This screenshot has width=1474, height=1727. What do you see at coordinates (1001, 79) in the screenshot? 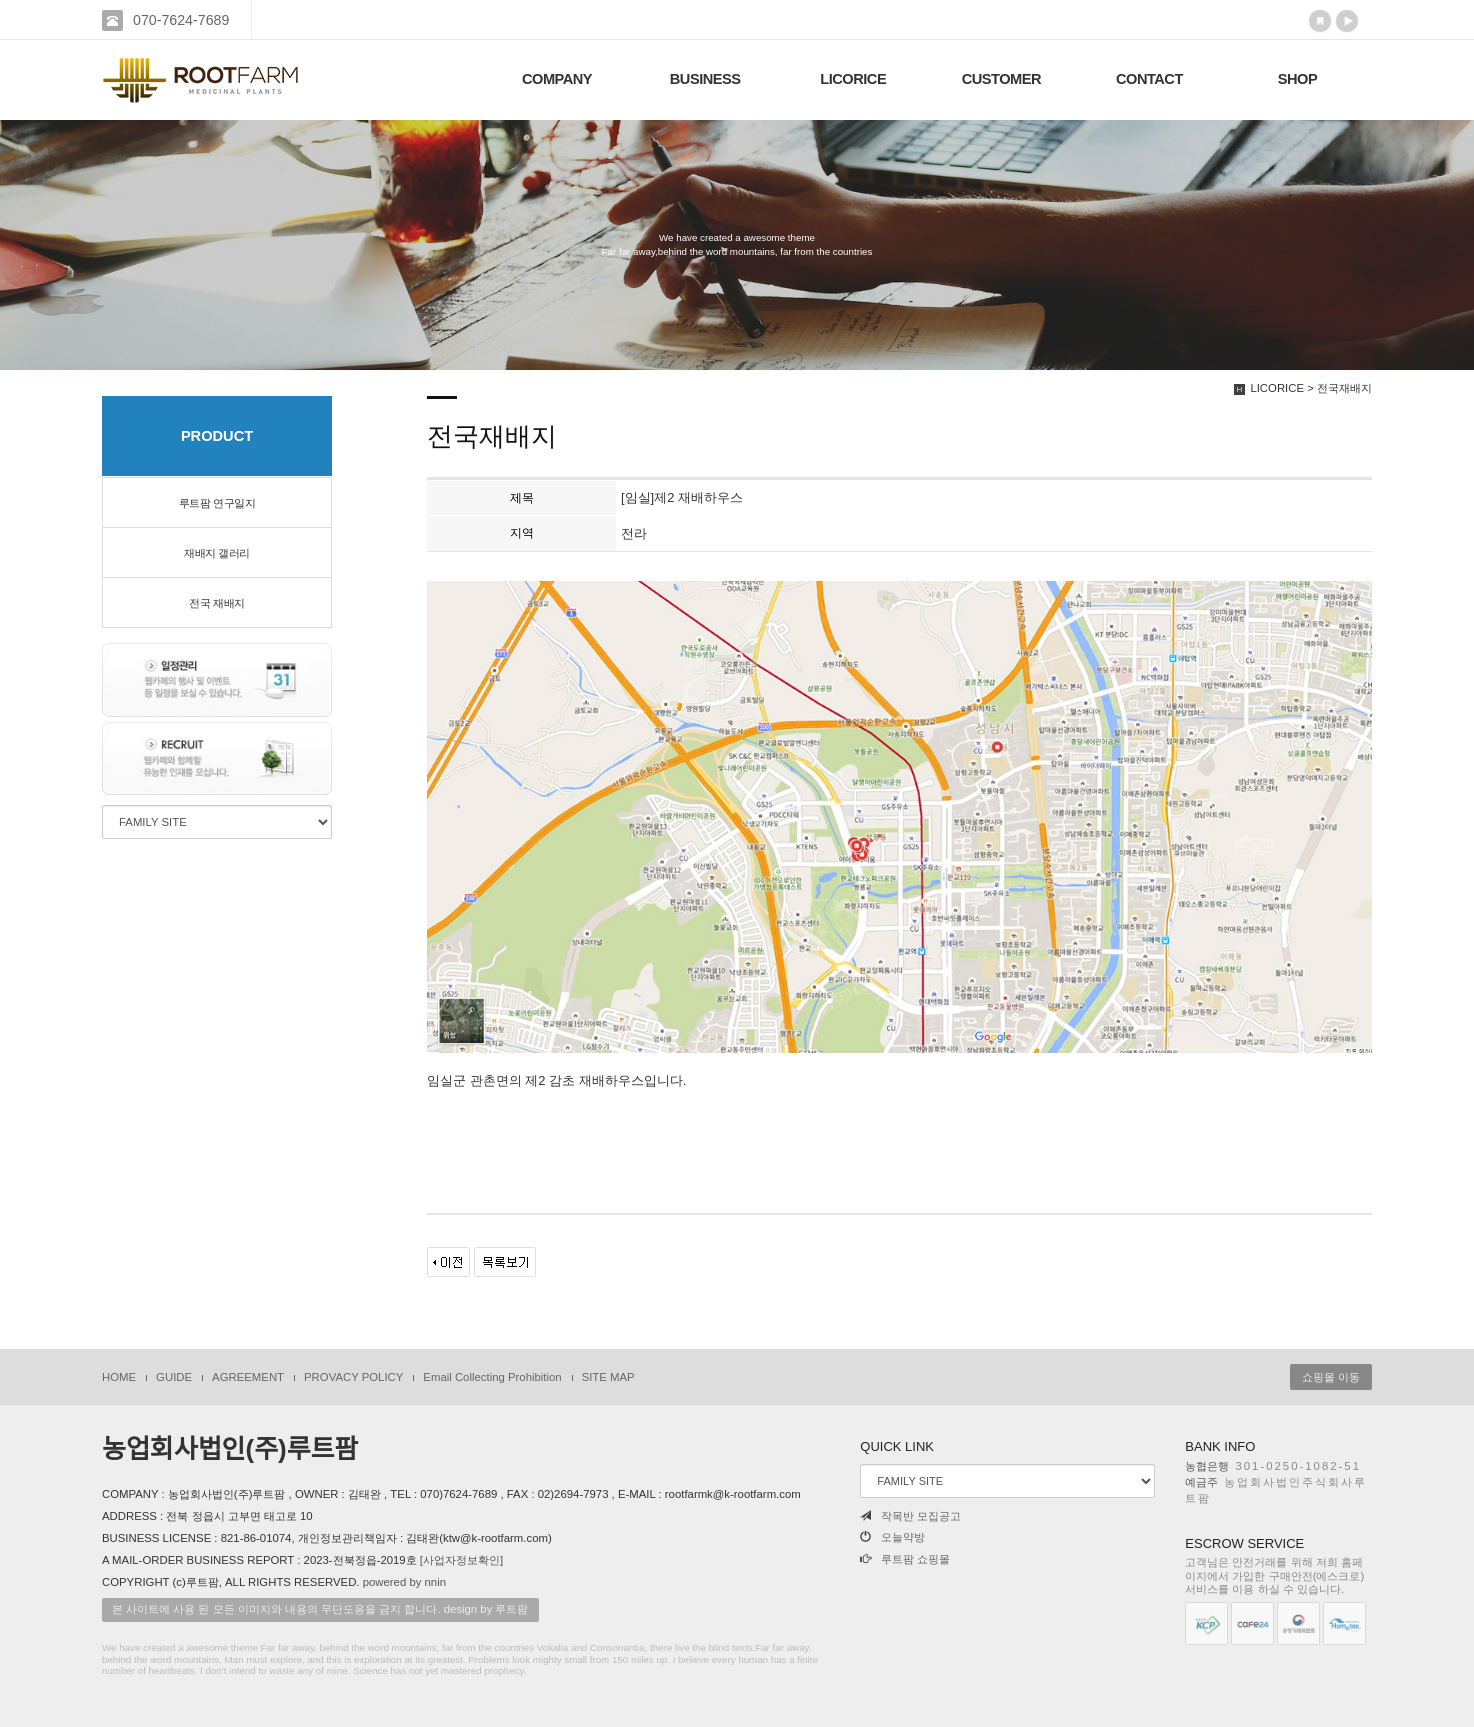
I see `CUSTOMER` at bounding box center [1001, 79].